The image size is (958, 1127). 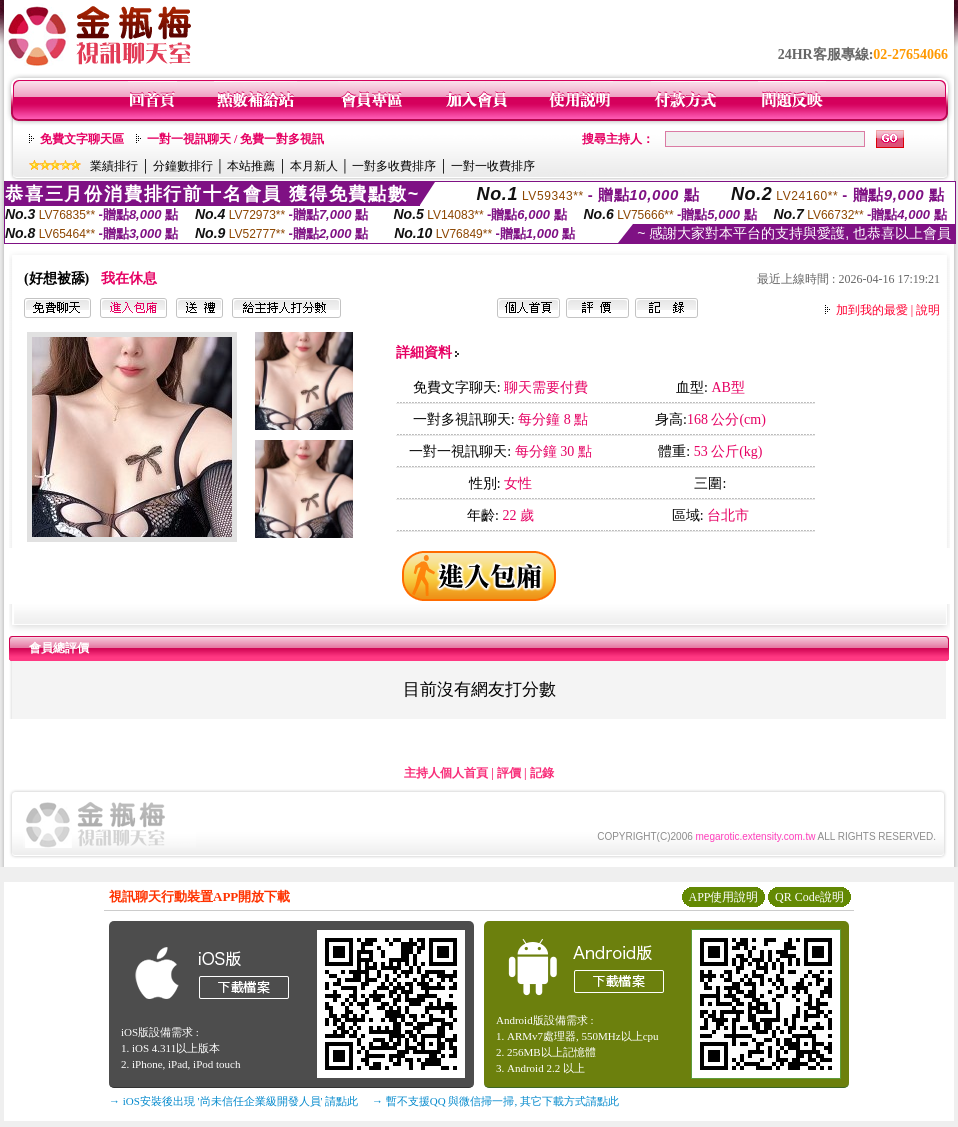 What do you see at coordinates (114, 166) in the screenshot?
I see `業績排行` at bounding box center [114, 166].